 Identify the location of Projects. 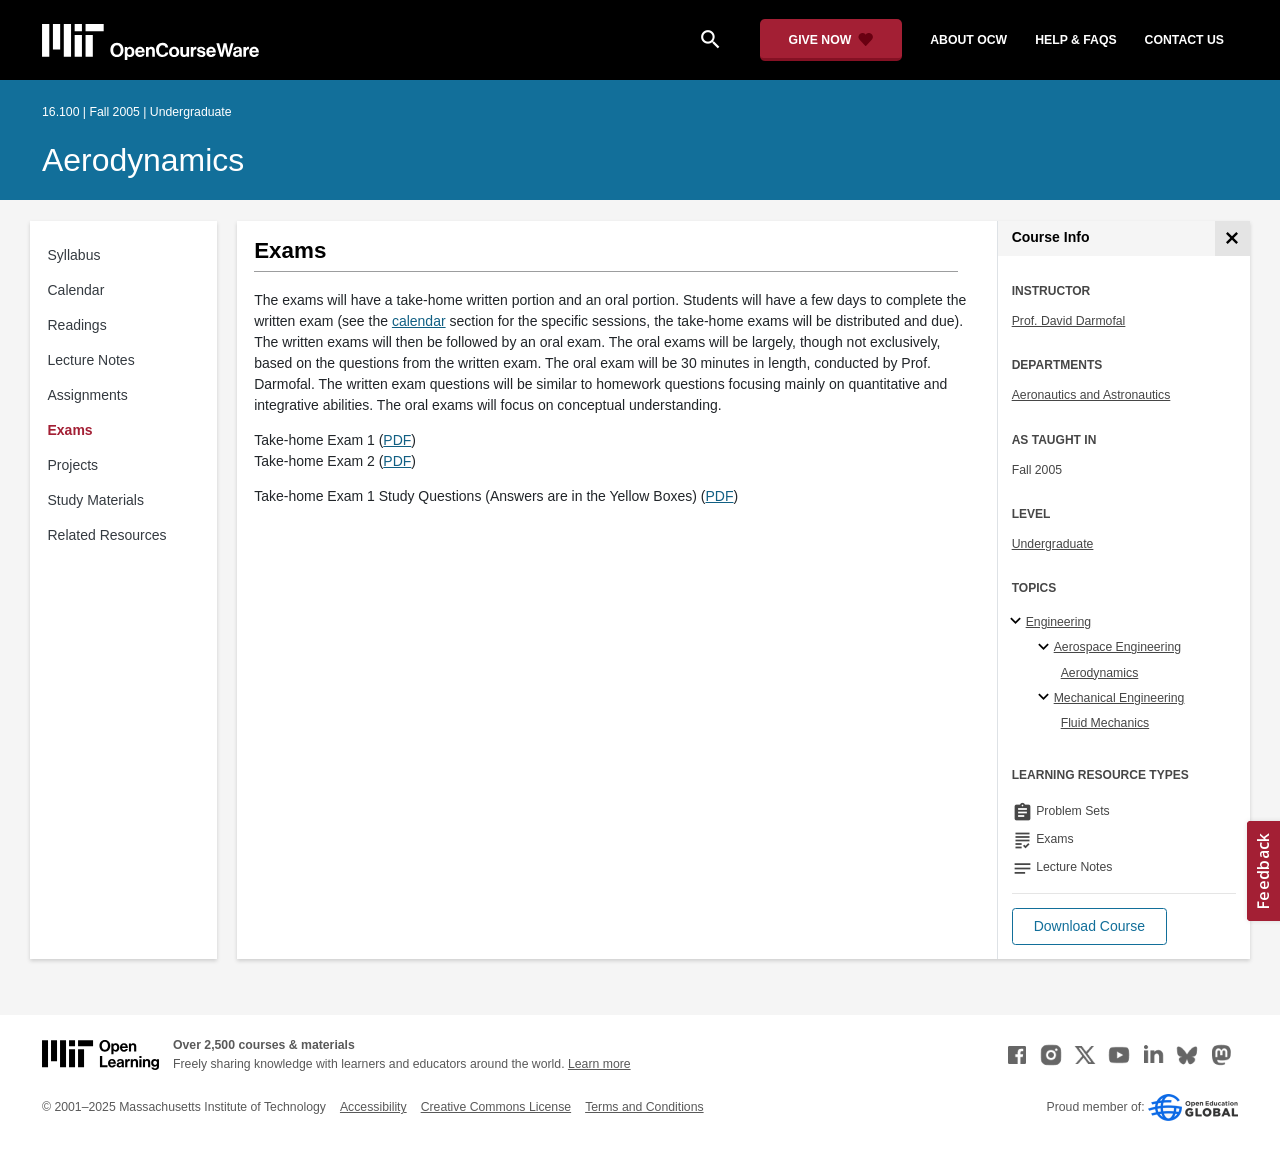
(73, 465).